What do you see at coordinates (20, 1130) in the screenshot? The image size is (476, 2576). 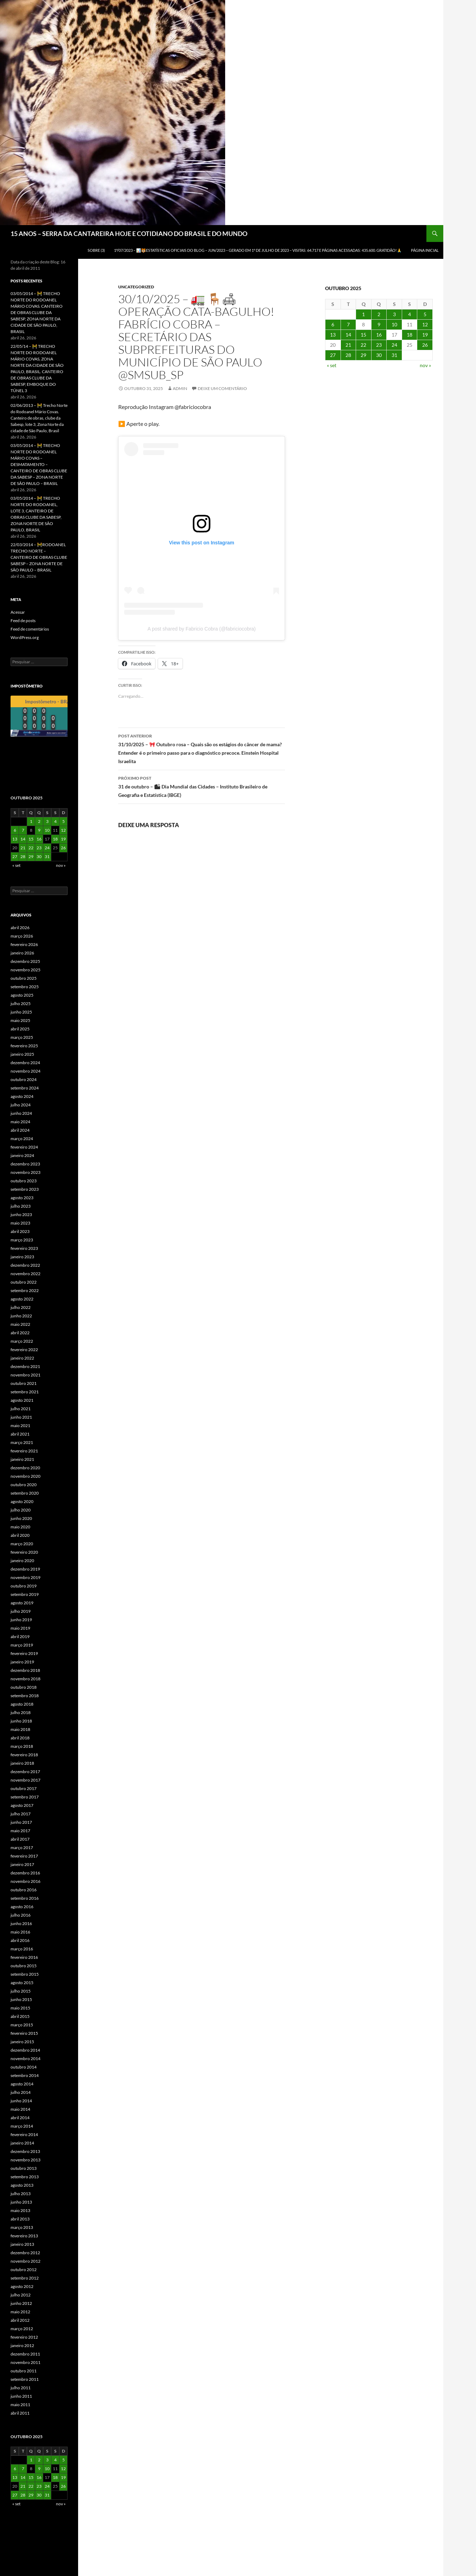 I see `abril 2024` at bounding box center [20, 1130].